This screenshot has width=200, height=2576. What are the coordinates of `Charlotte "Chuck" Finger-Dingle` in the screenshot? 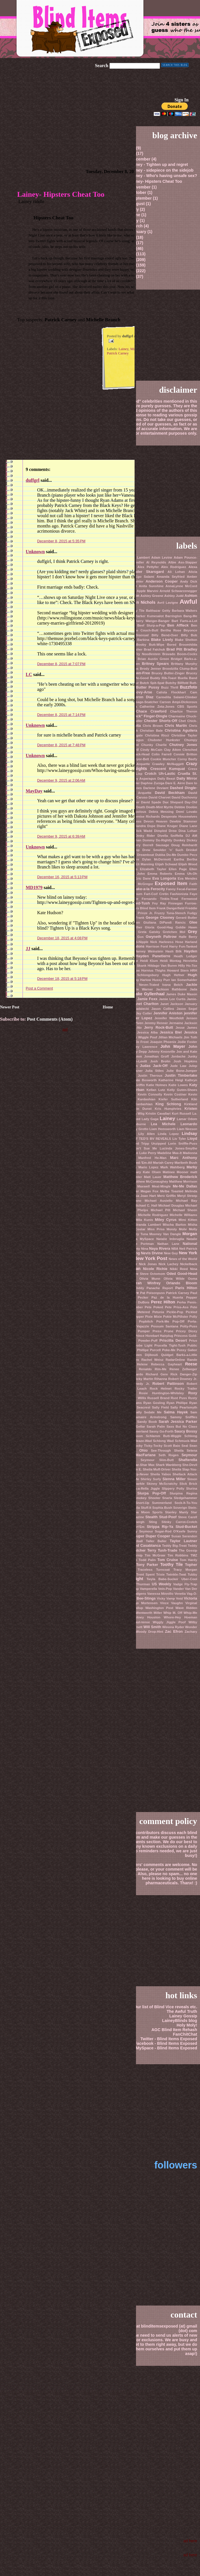 It's located at (139, 716).